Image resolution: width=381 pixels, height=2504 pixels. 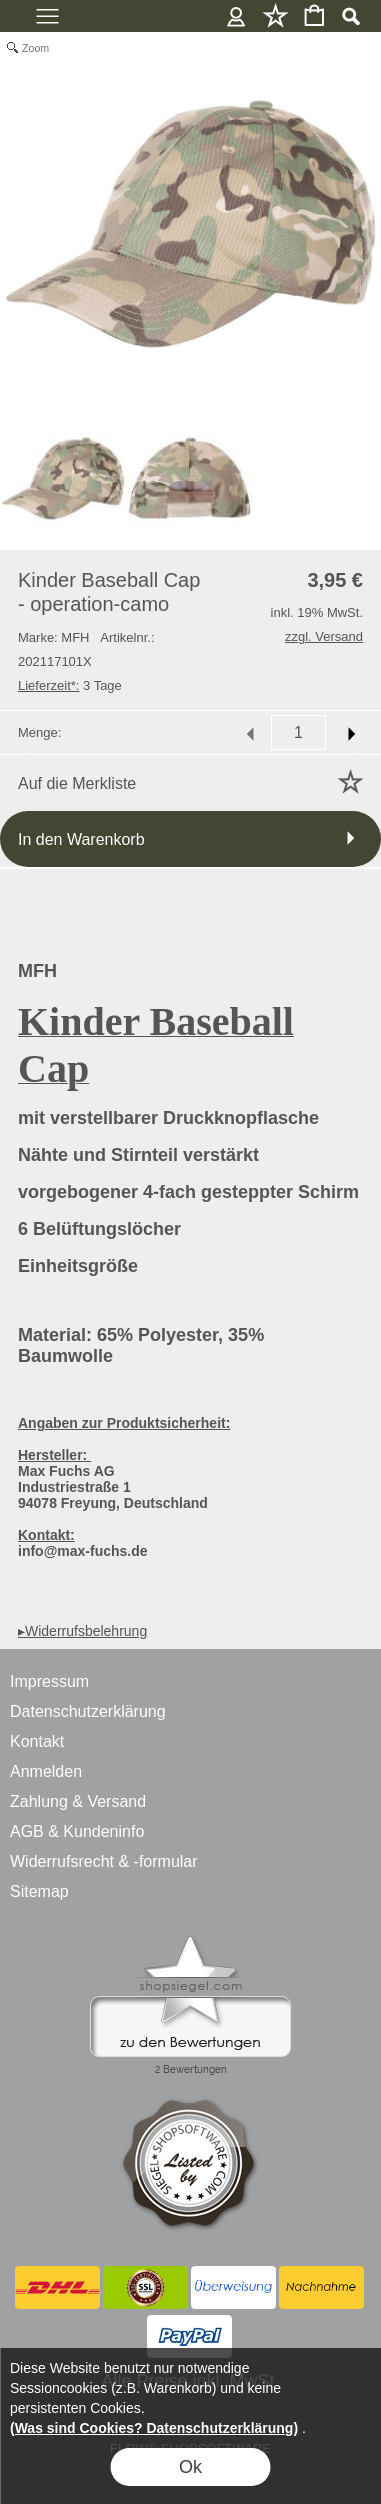 I want to click on Kontakt, so click(x=37, y=1741).